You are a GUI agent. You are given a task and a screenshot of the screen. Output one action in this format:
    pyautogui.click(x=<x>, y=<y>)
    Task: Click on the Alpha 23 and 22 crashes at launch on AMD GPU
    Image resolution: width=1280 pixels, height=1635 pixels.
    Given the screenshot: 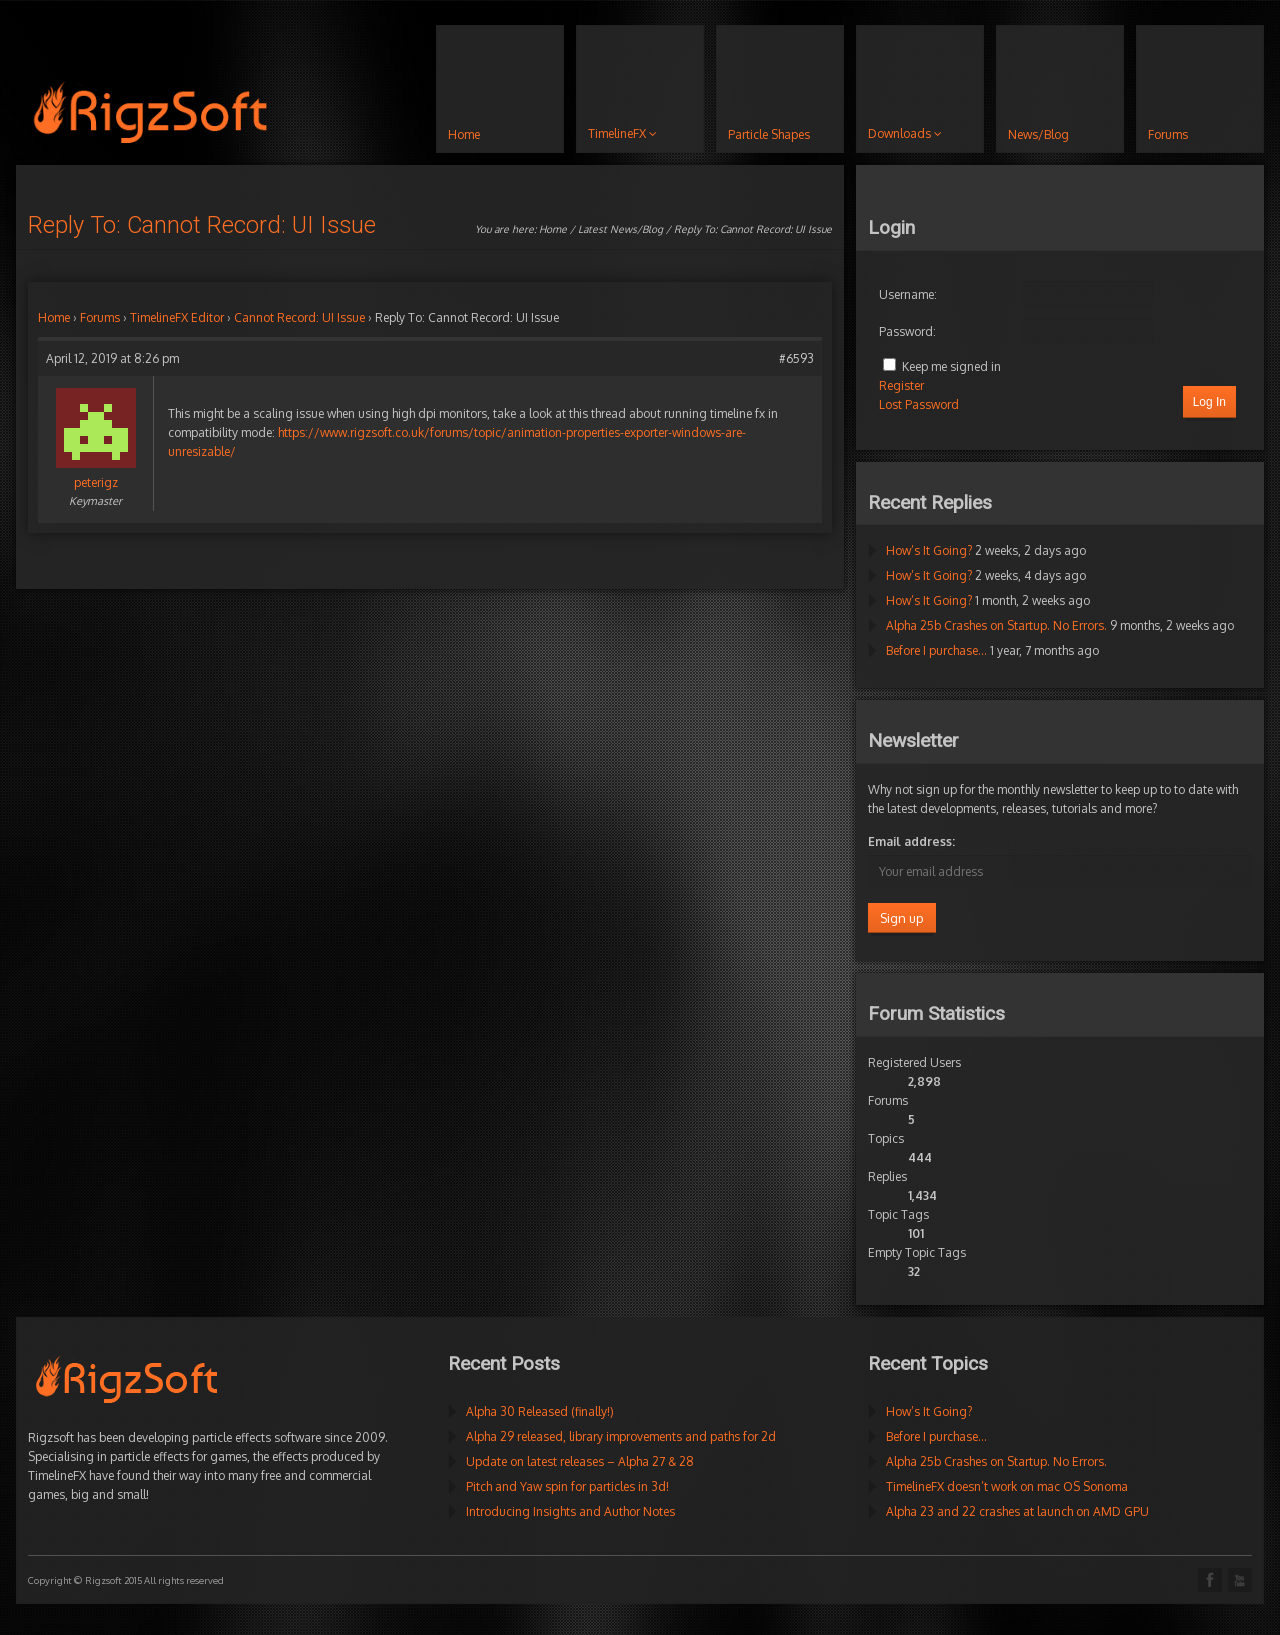 What is the action you would take?
    pyautogui.click(x=1017, y=1511)
    